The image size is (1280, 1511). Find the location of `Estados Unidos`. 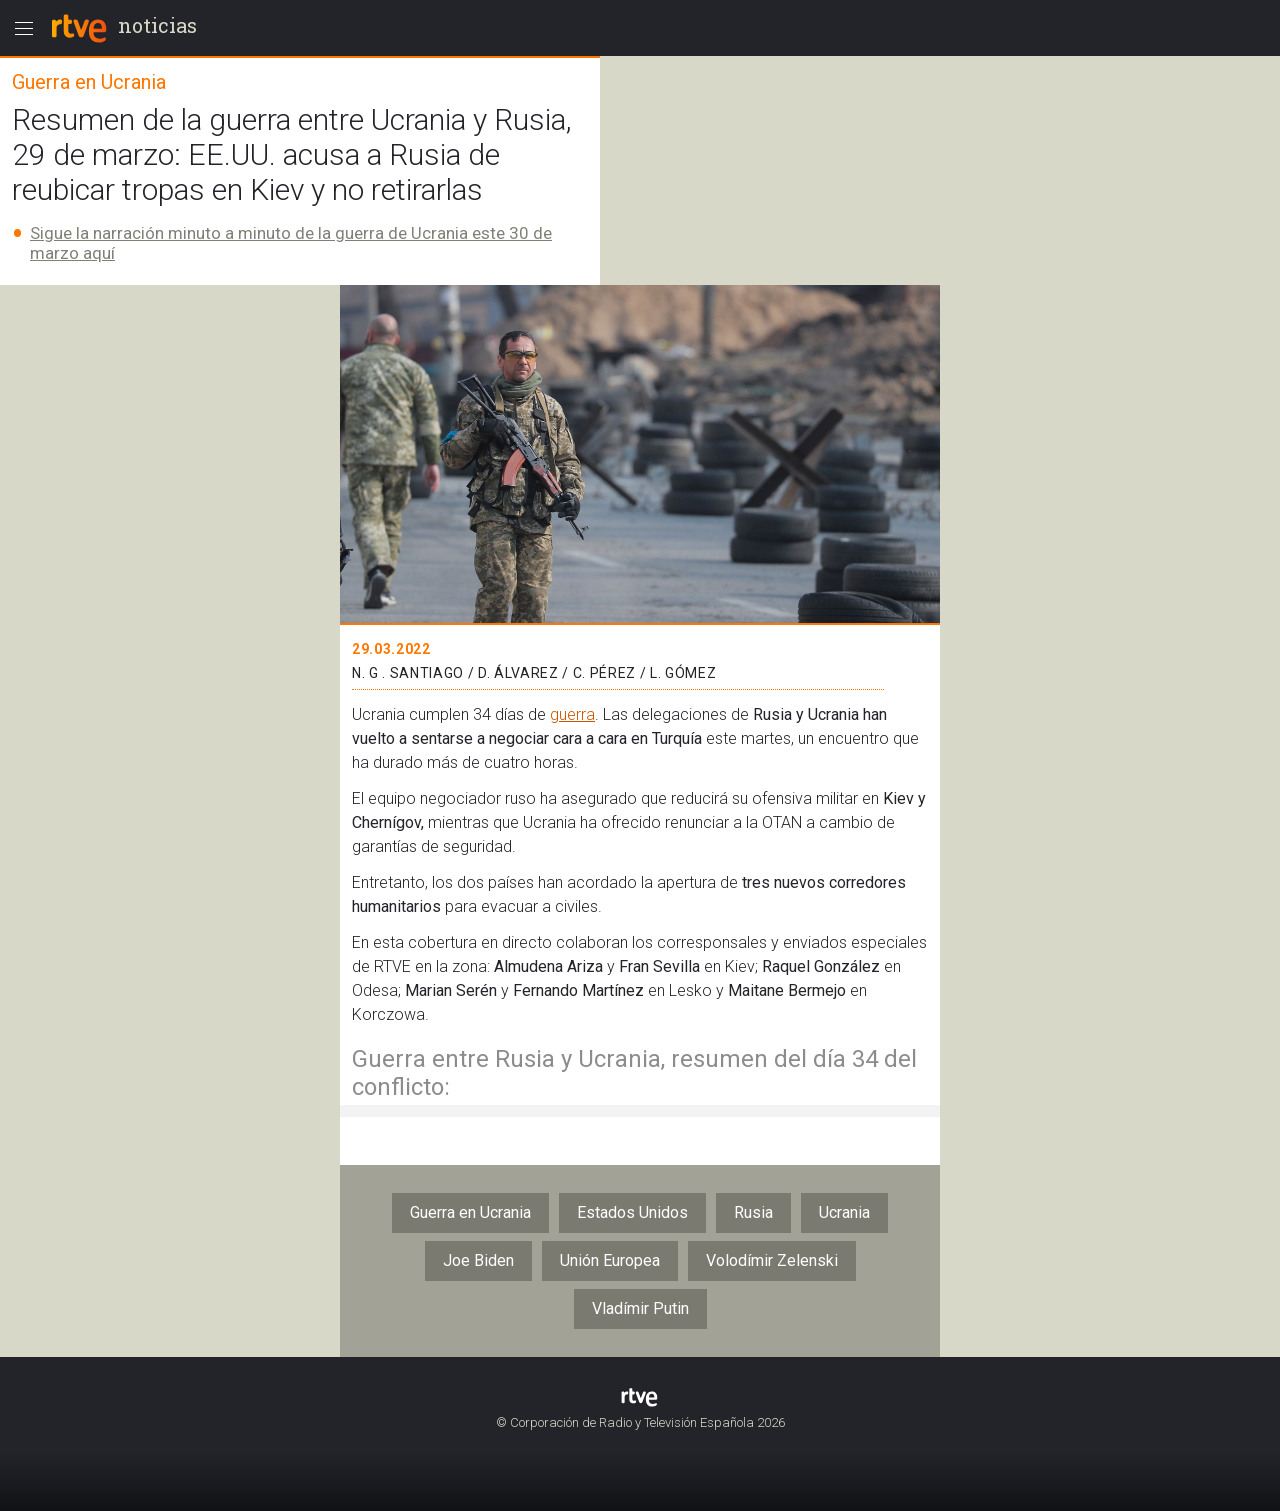

Estados Unidos is located at coordinates (632, 1212).